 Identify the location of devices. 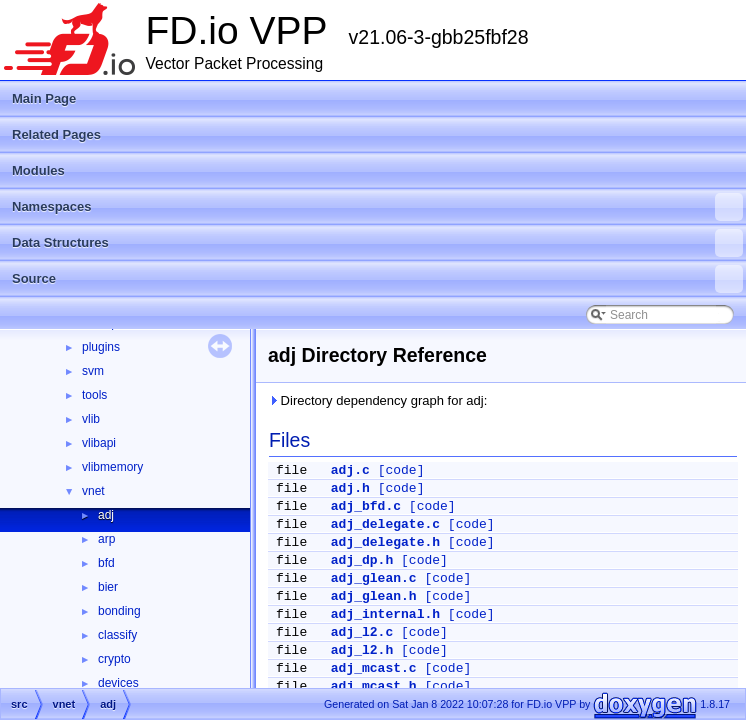
(118, 683).